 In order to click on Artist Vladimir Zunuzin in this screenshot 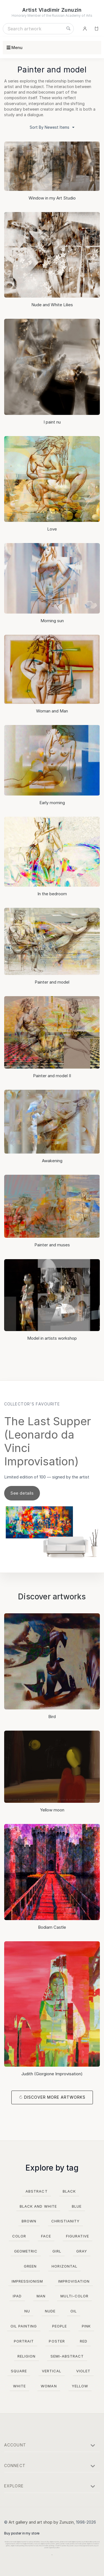, I will do `click(52, 10)`.